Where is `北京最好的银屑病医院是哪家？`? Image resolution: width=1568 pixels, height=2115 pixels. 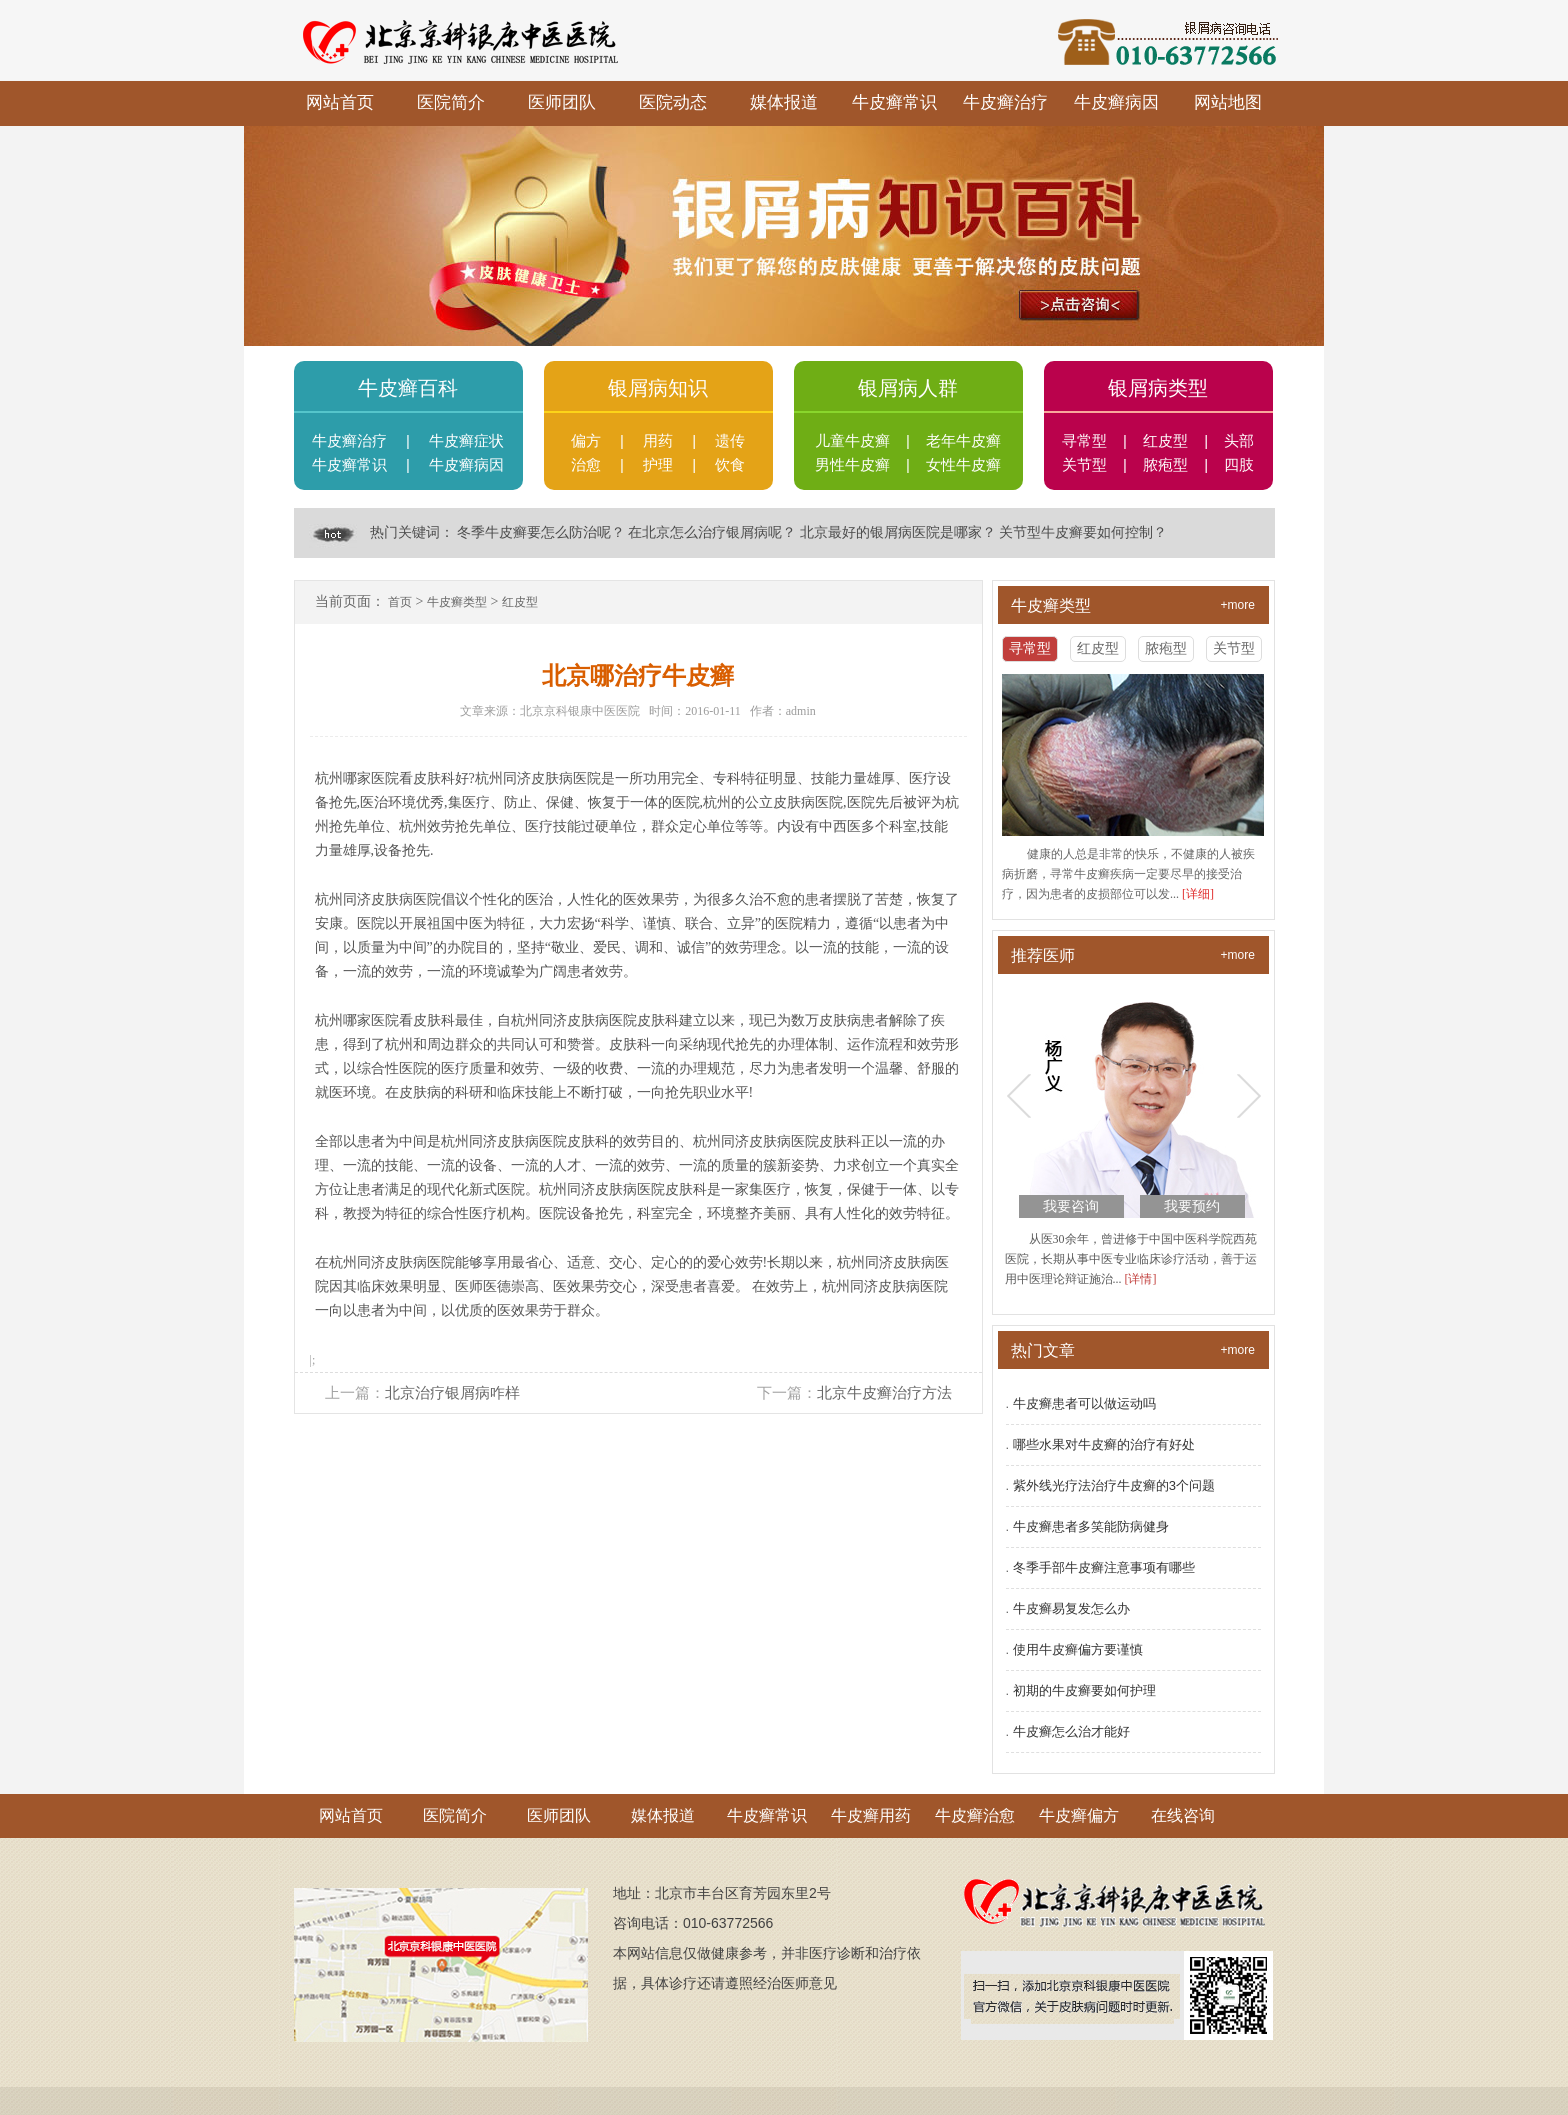 北京最好的银屑病医院是哪家？ is located at coordinates (898, 532).